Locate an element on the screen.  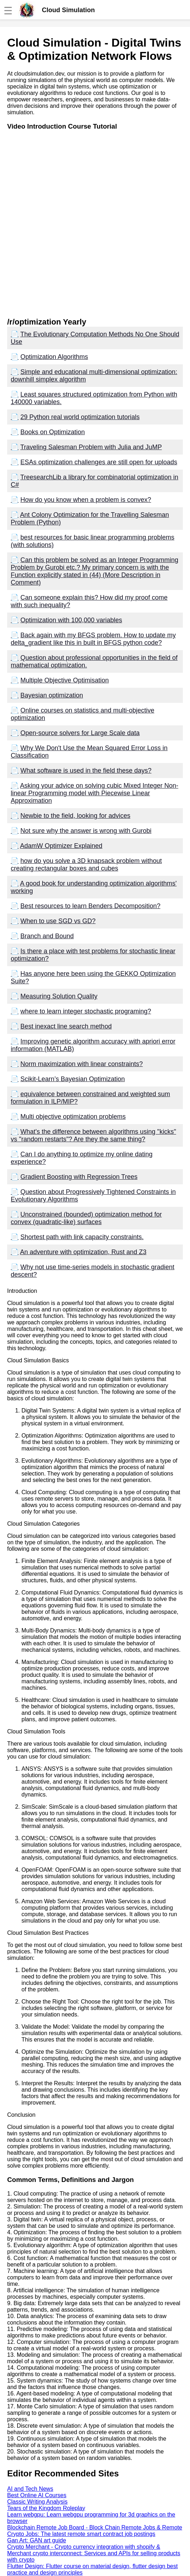
Gradient Boosting with Regression Trees is located at coordinates (78, 1176).